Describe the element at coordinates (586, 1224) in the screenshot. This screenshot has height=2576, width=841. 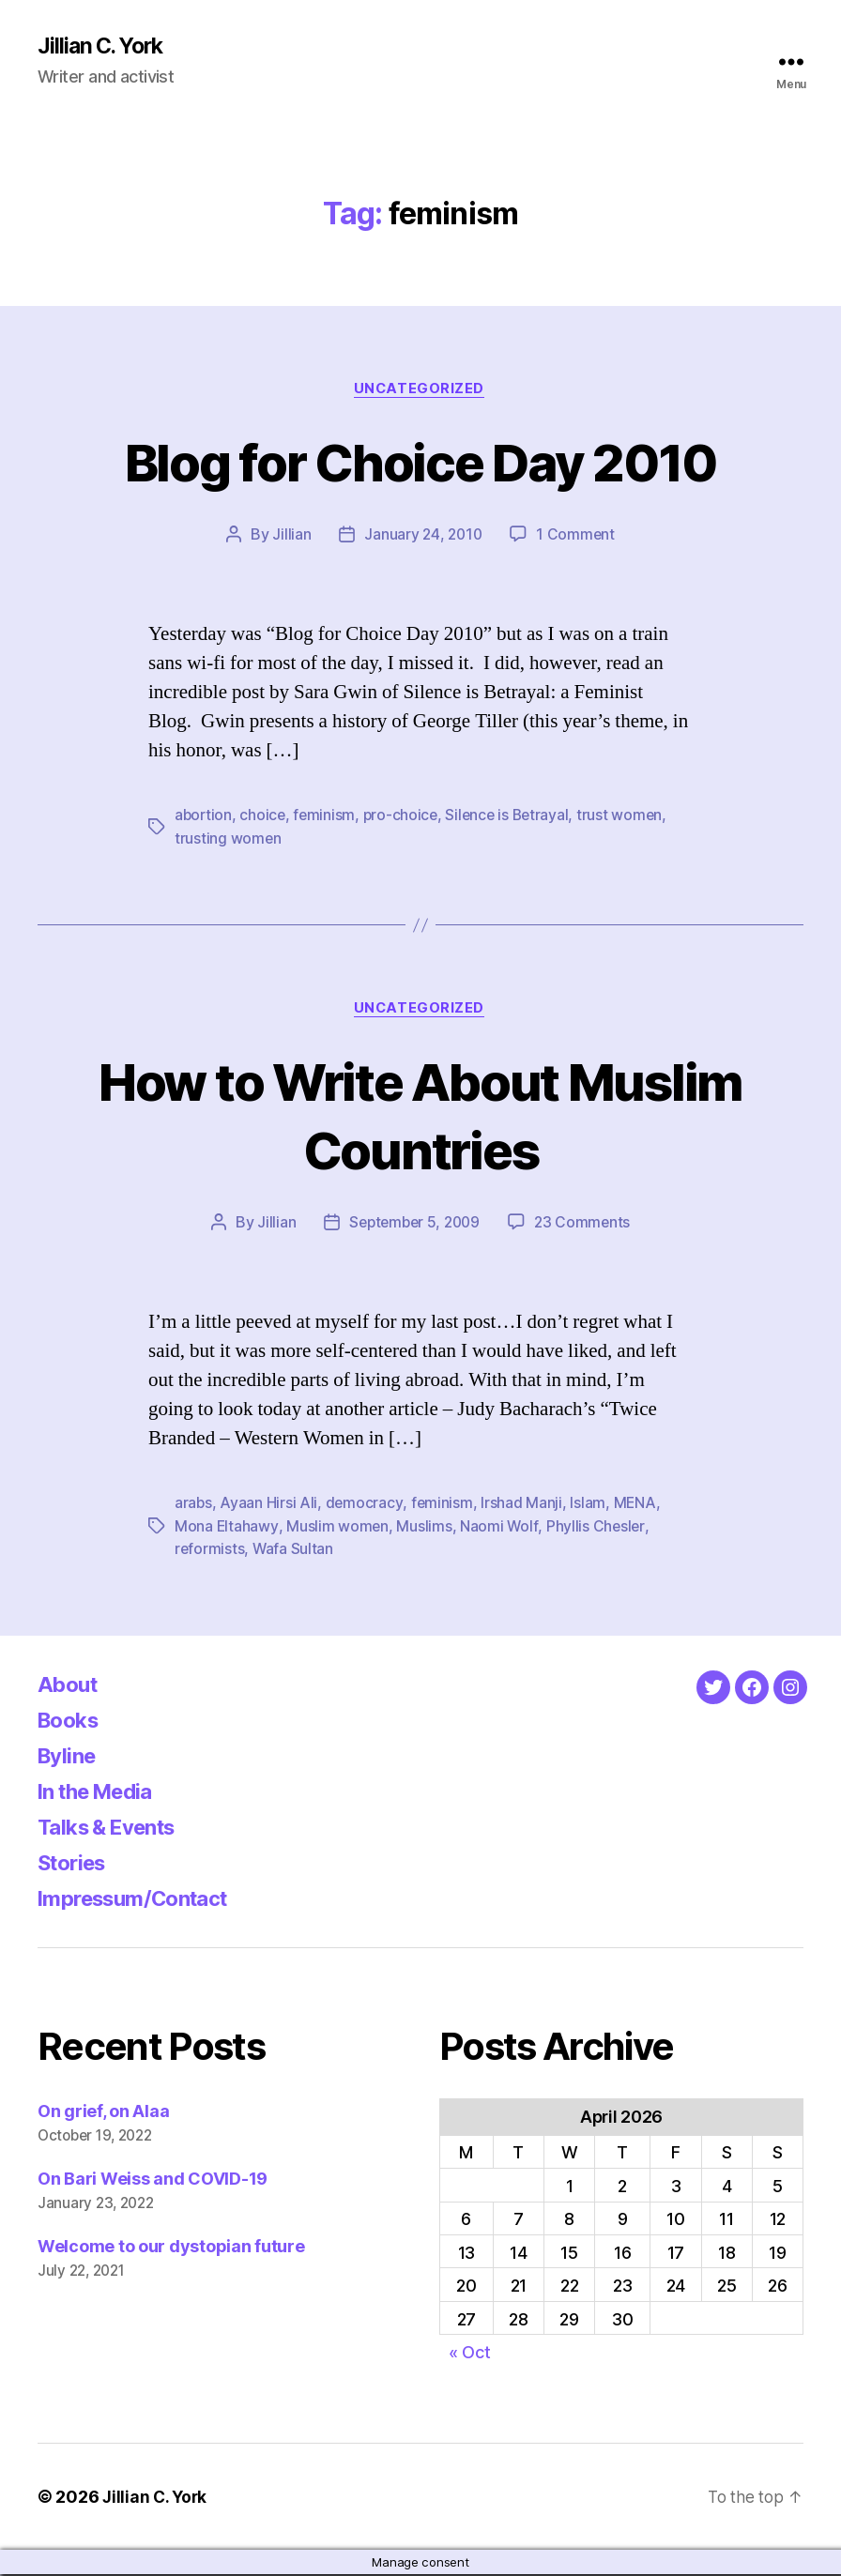
I see `23 Comments` at that location.